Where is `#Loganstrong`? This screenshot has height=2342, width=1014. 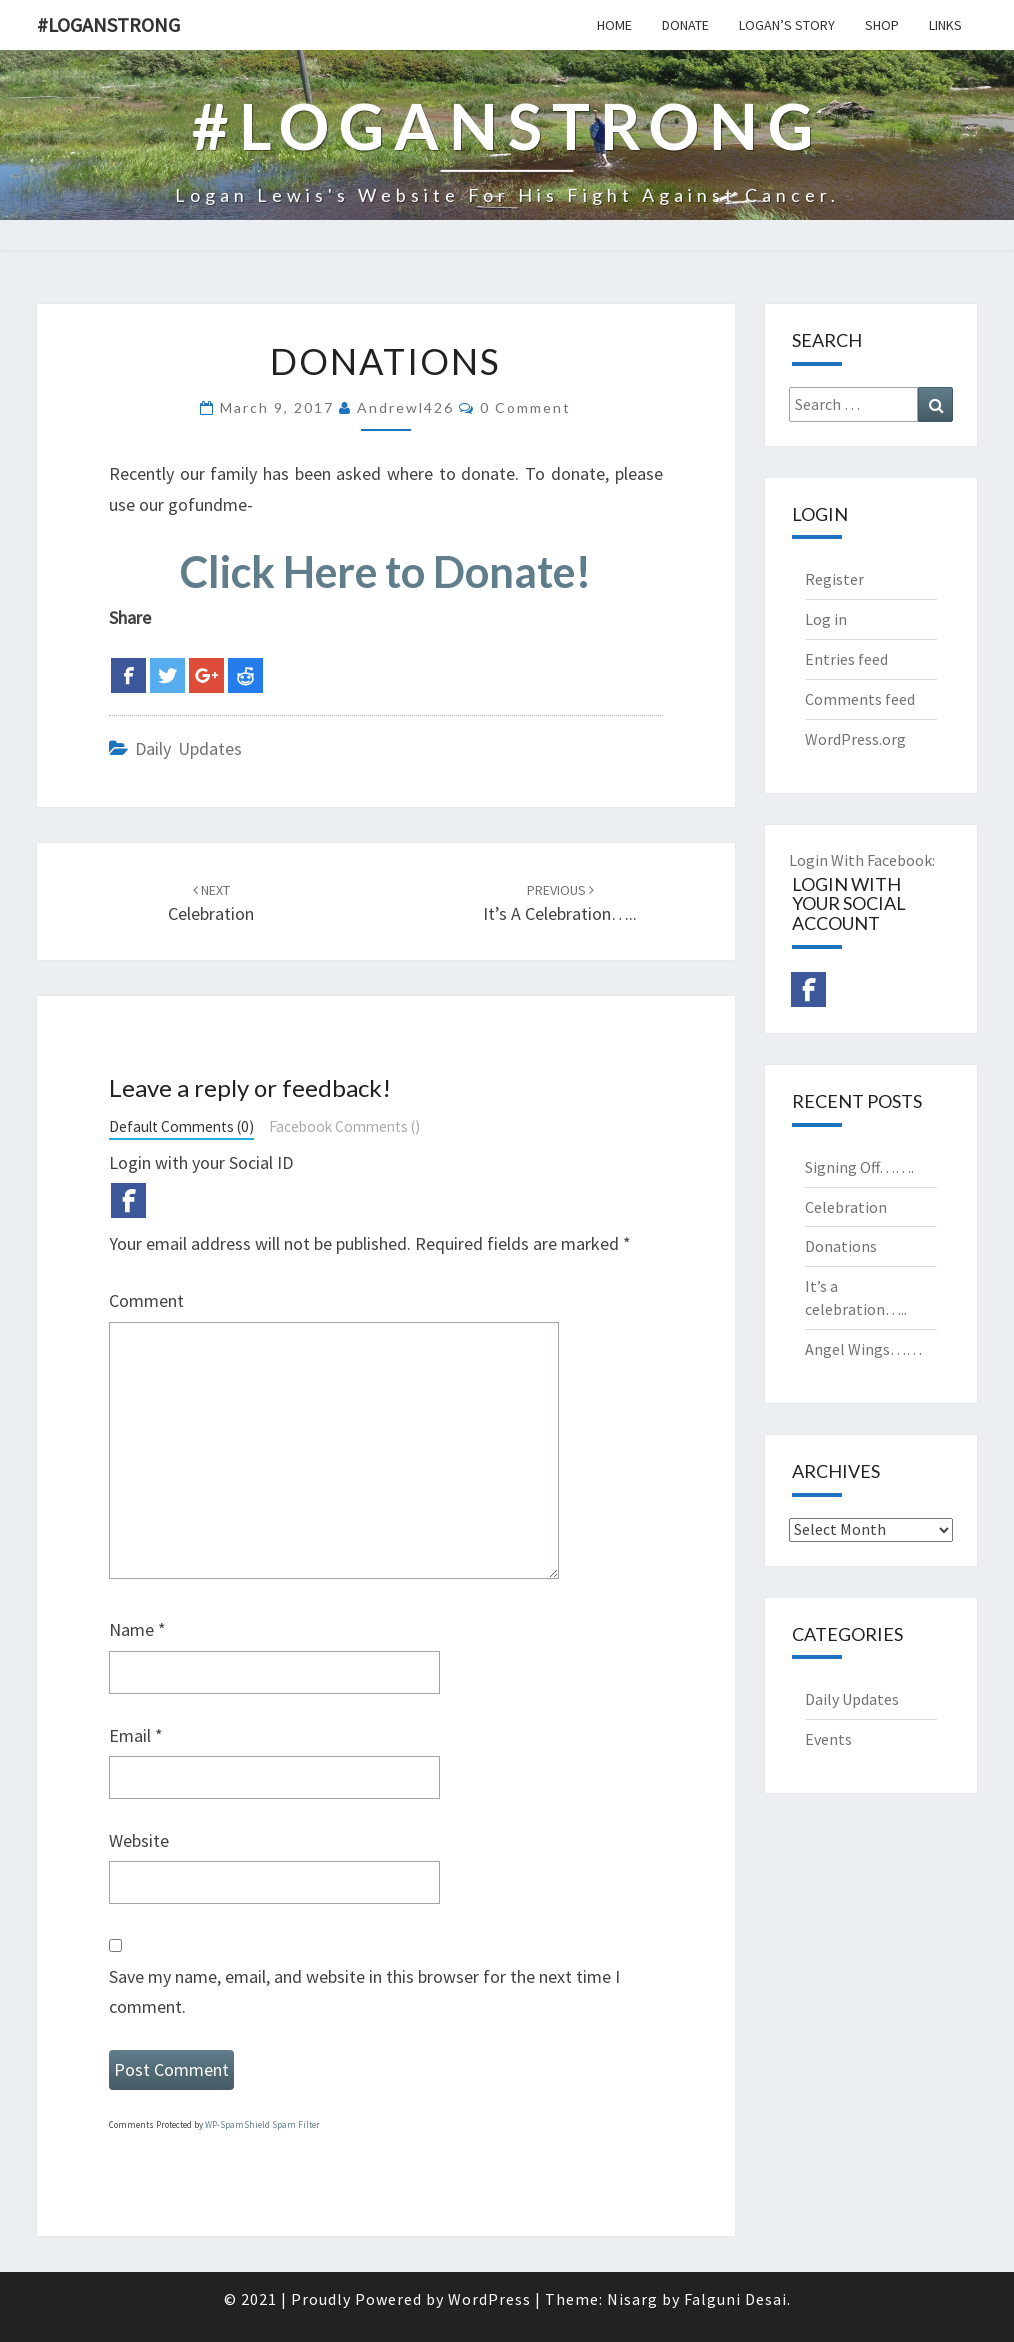
#Loganstrong is located at coordinates (108, 24).